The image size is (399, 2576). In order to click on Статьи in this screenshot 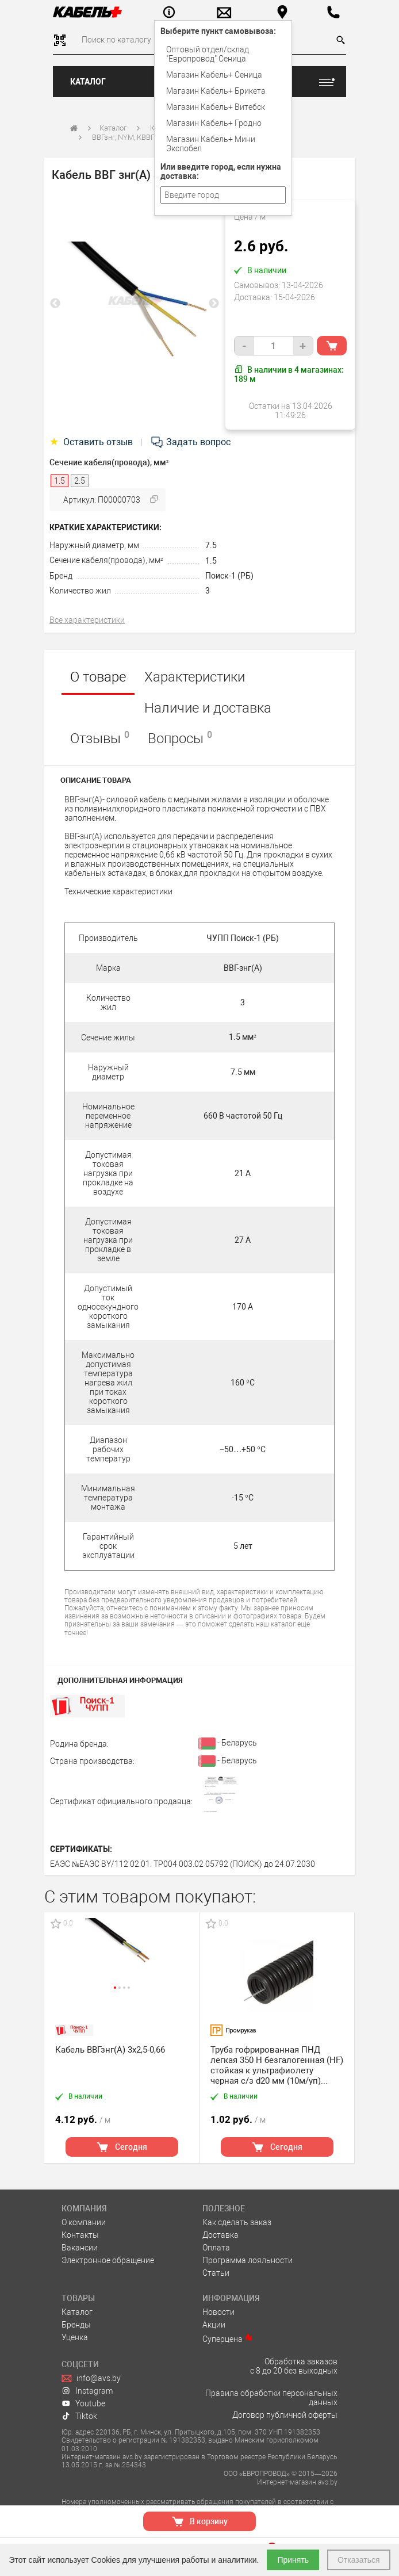, I will do `click(215, 2273)`.